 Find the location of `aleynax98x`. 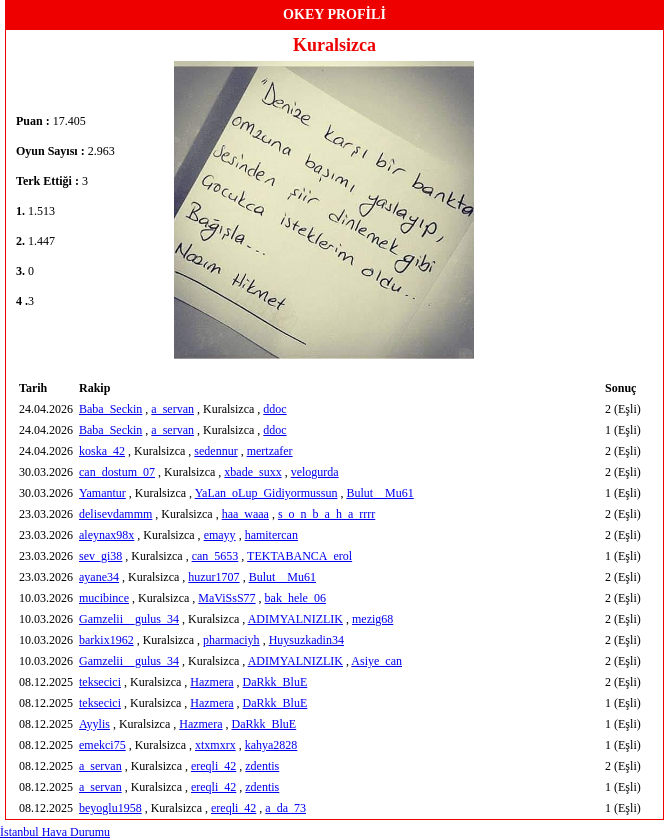

aleynax98x is located at coordinates (106, 535).